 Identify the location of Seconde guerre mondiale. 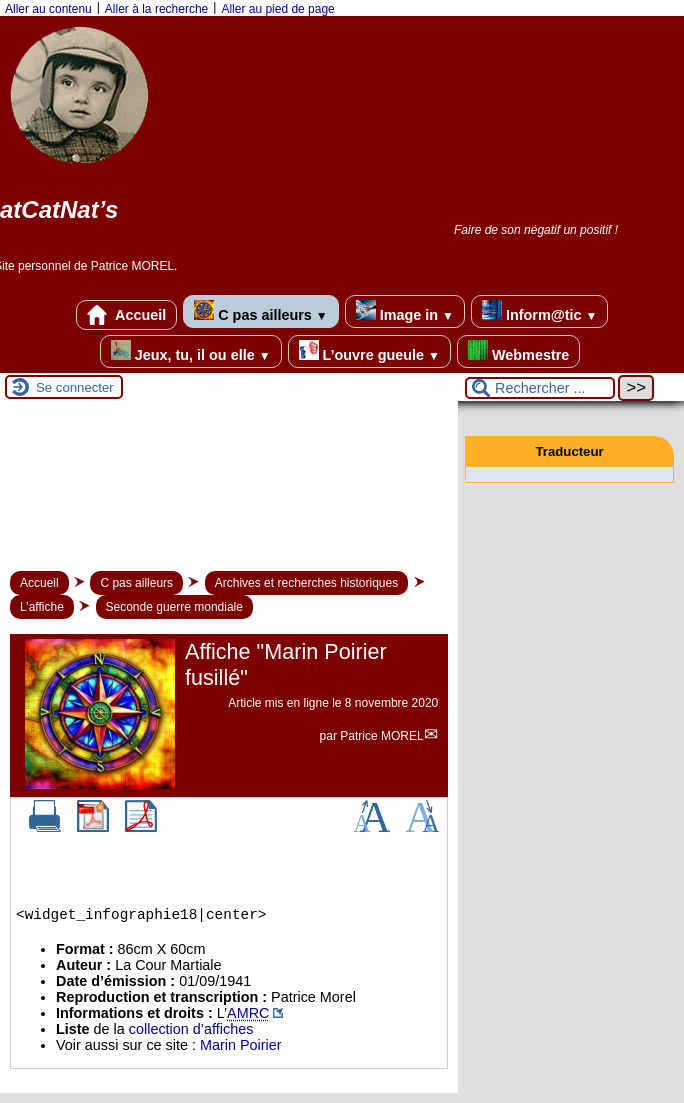
(174, 607).